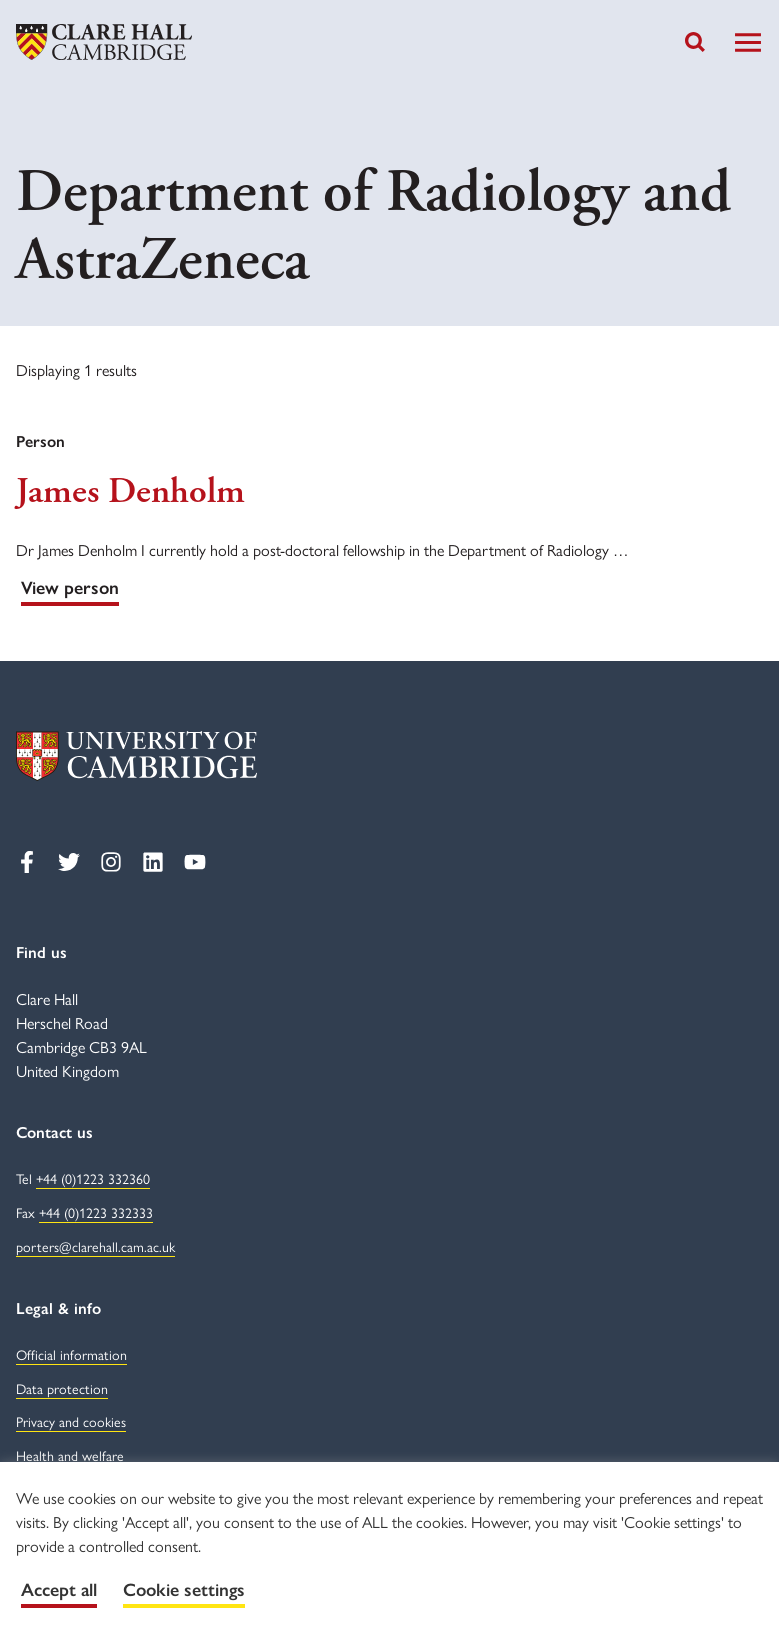 The image size is (779, 1632). I want to click on +44 (0)1223 332333, so click(96, 1212).